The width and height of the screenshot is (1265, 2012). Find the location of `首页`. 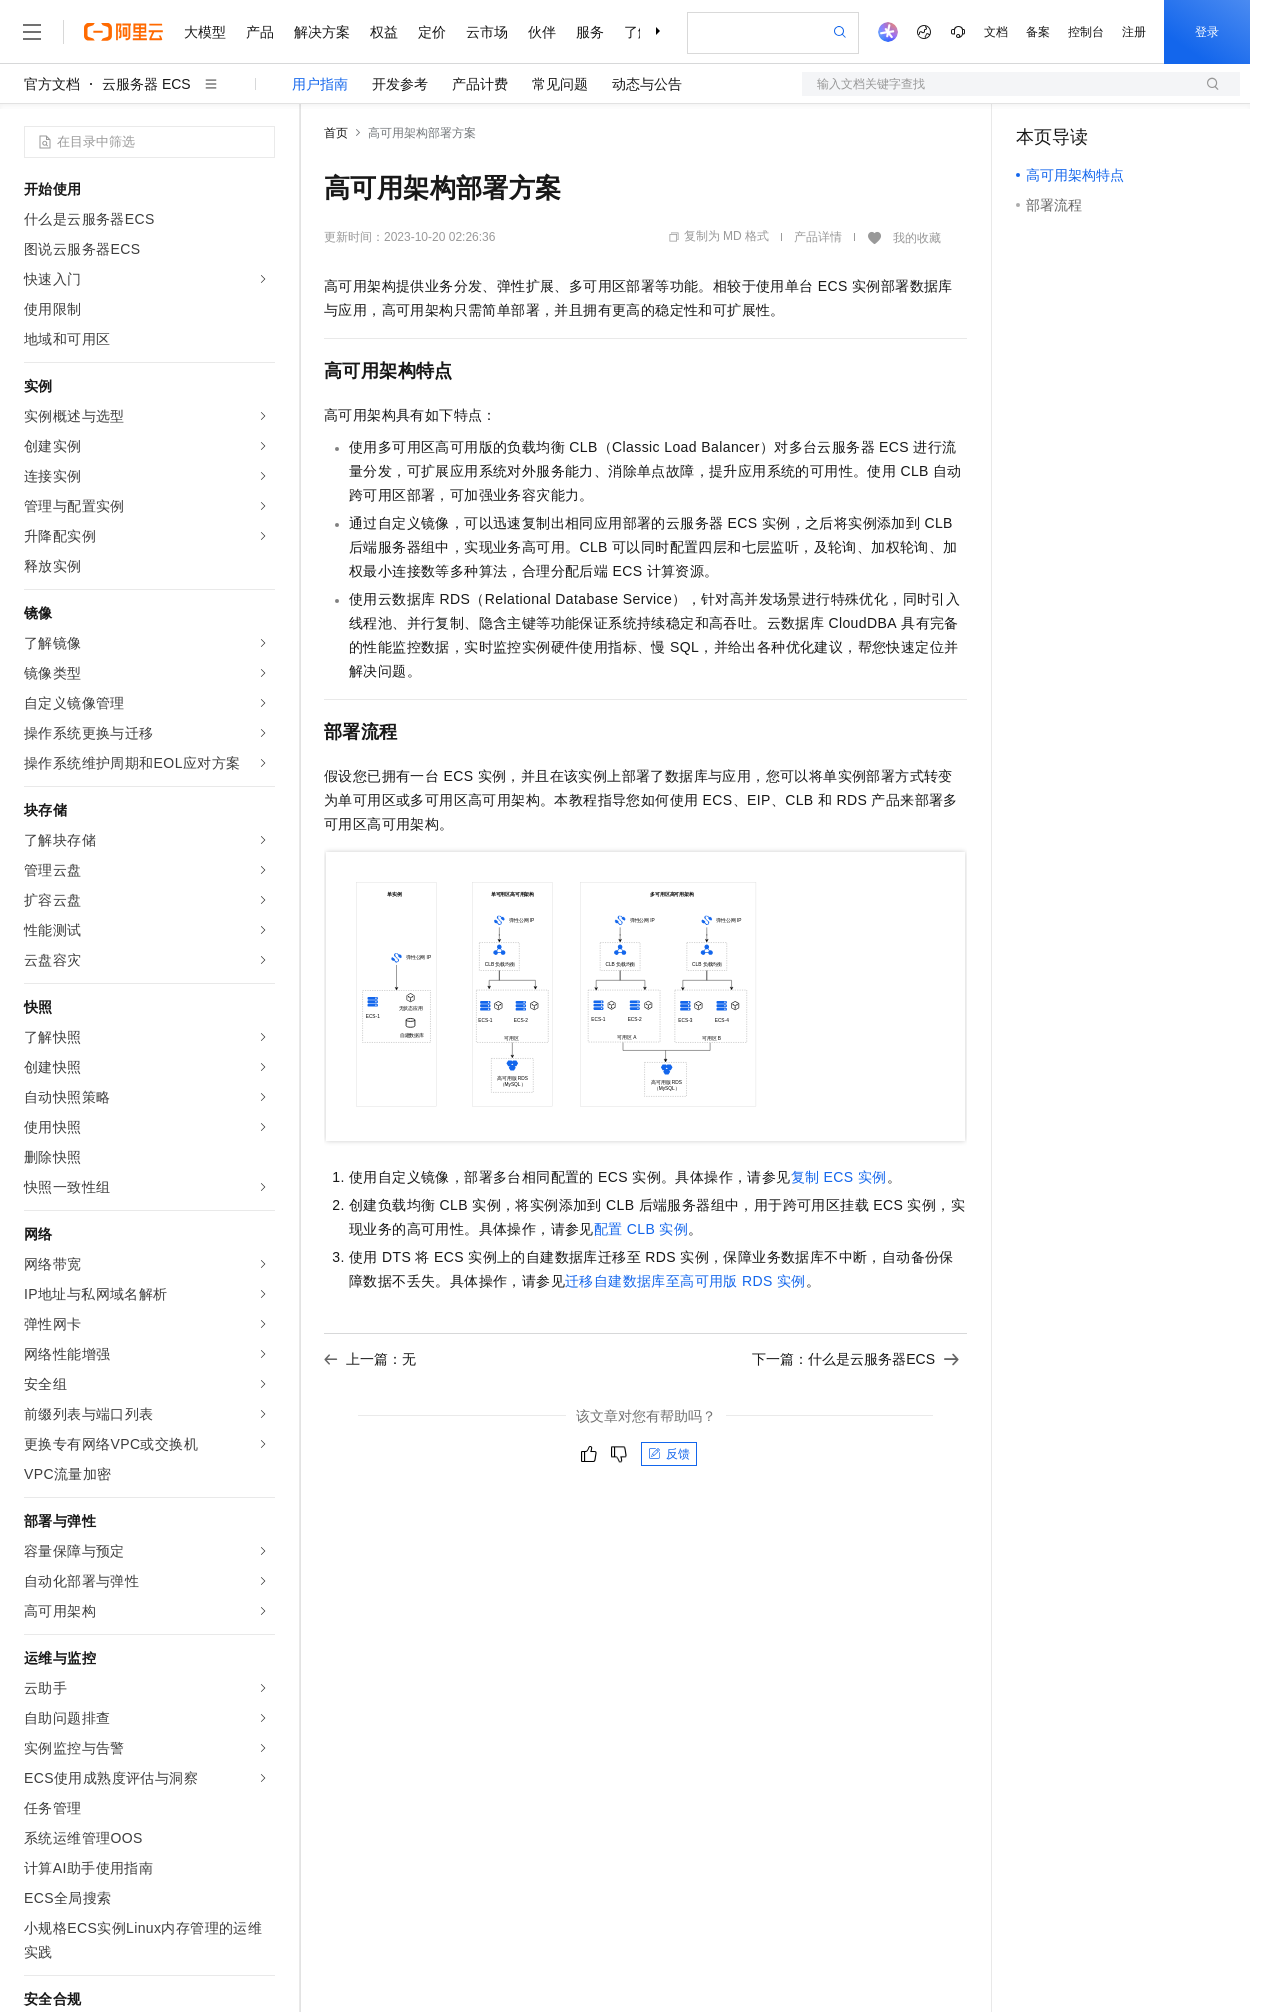

首页 is located at coordinates (336, 133).